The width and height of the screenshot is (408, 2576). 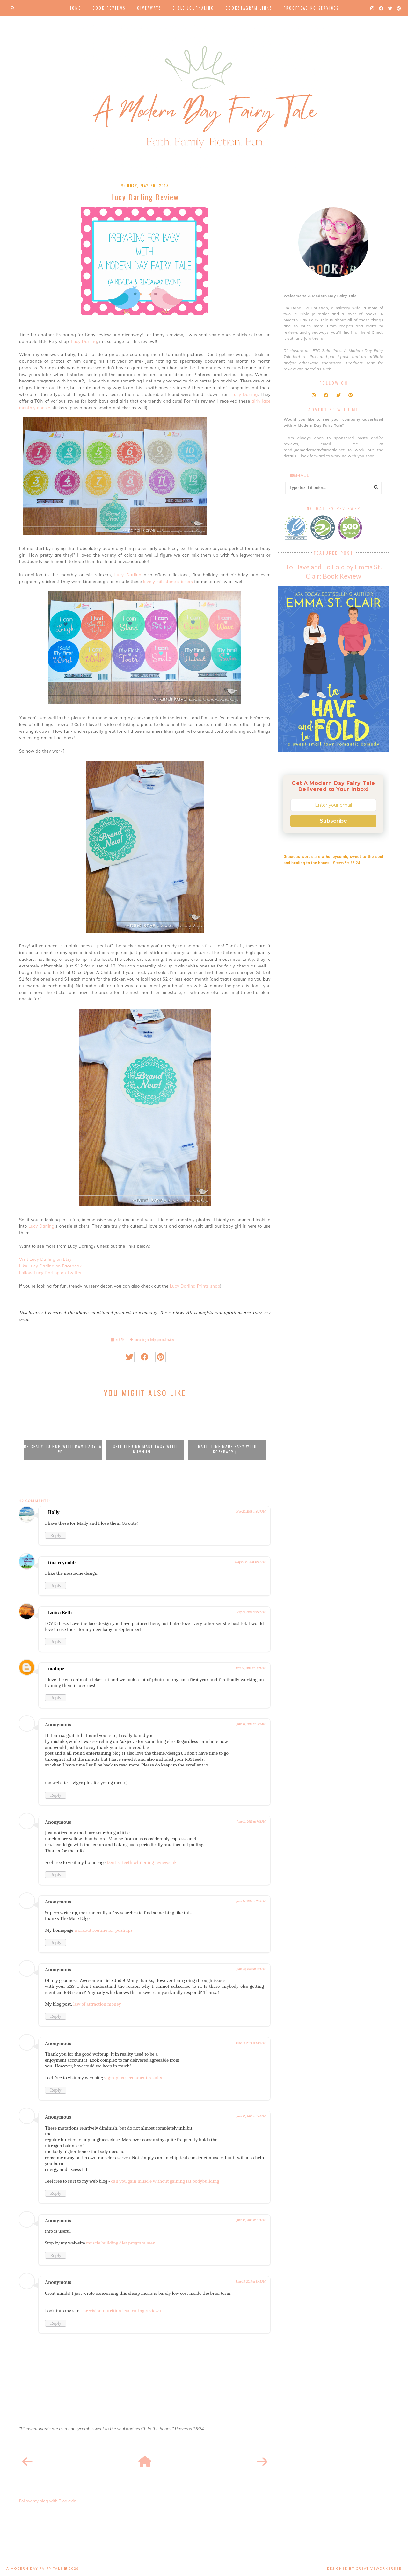 What do you see at coordinates (145, 1340) in the screenshot?
I see `preparing for baby` at bounding box center [145, 1340].